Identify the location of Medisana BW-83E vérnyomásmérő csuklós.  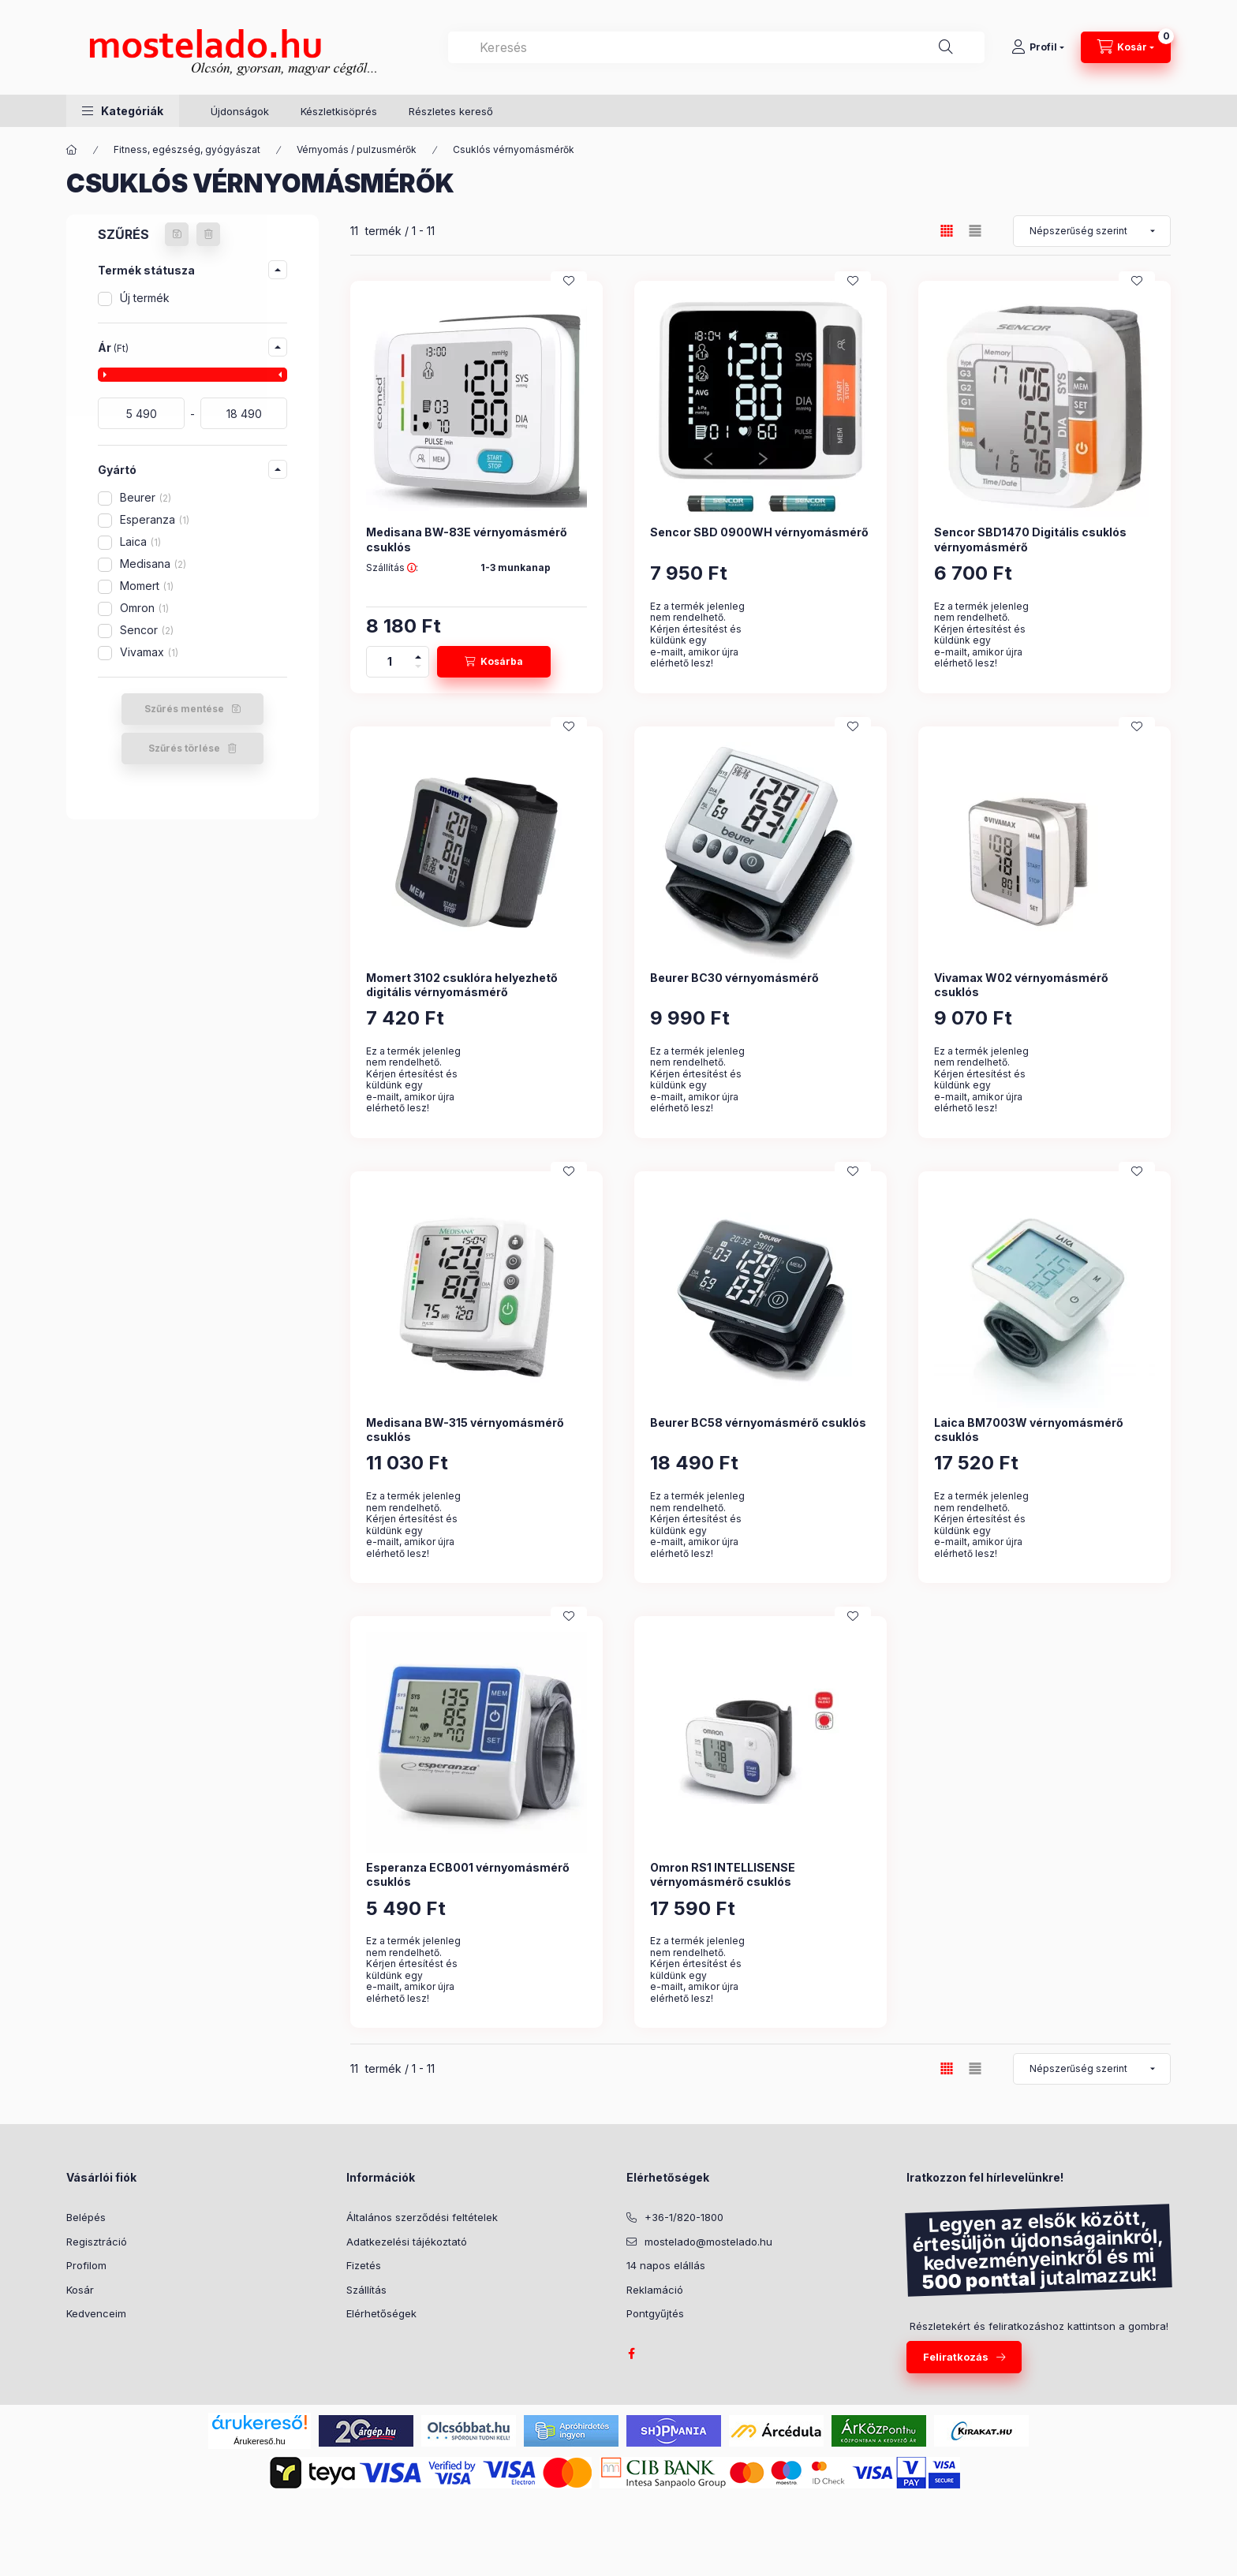
(466, 539).